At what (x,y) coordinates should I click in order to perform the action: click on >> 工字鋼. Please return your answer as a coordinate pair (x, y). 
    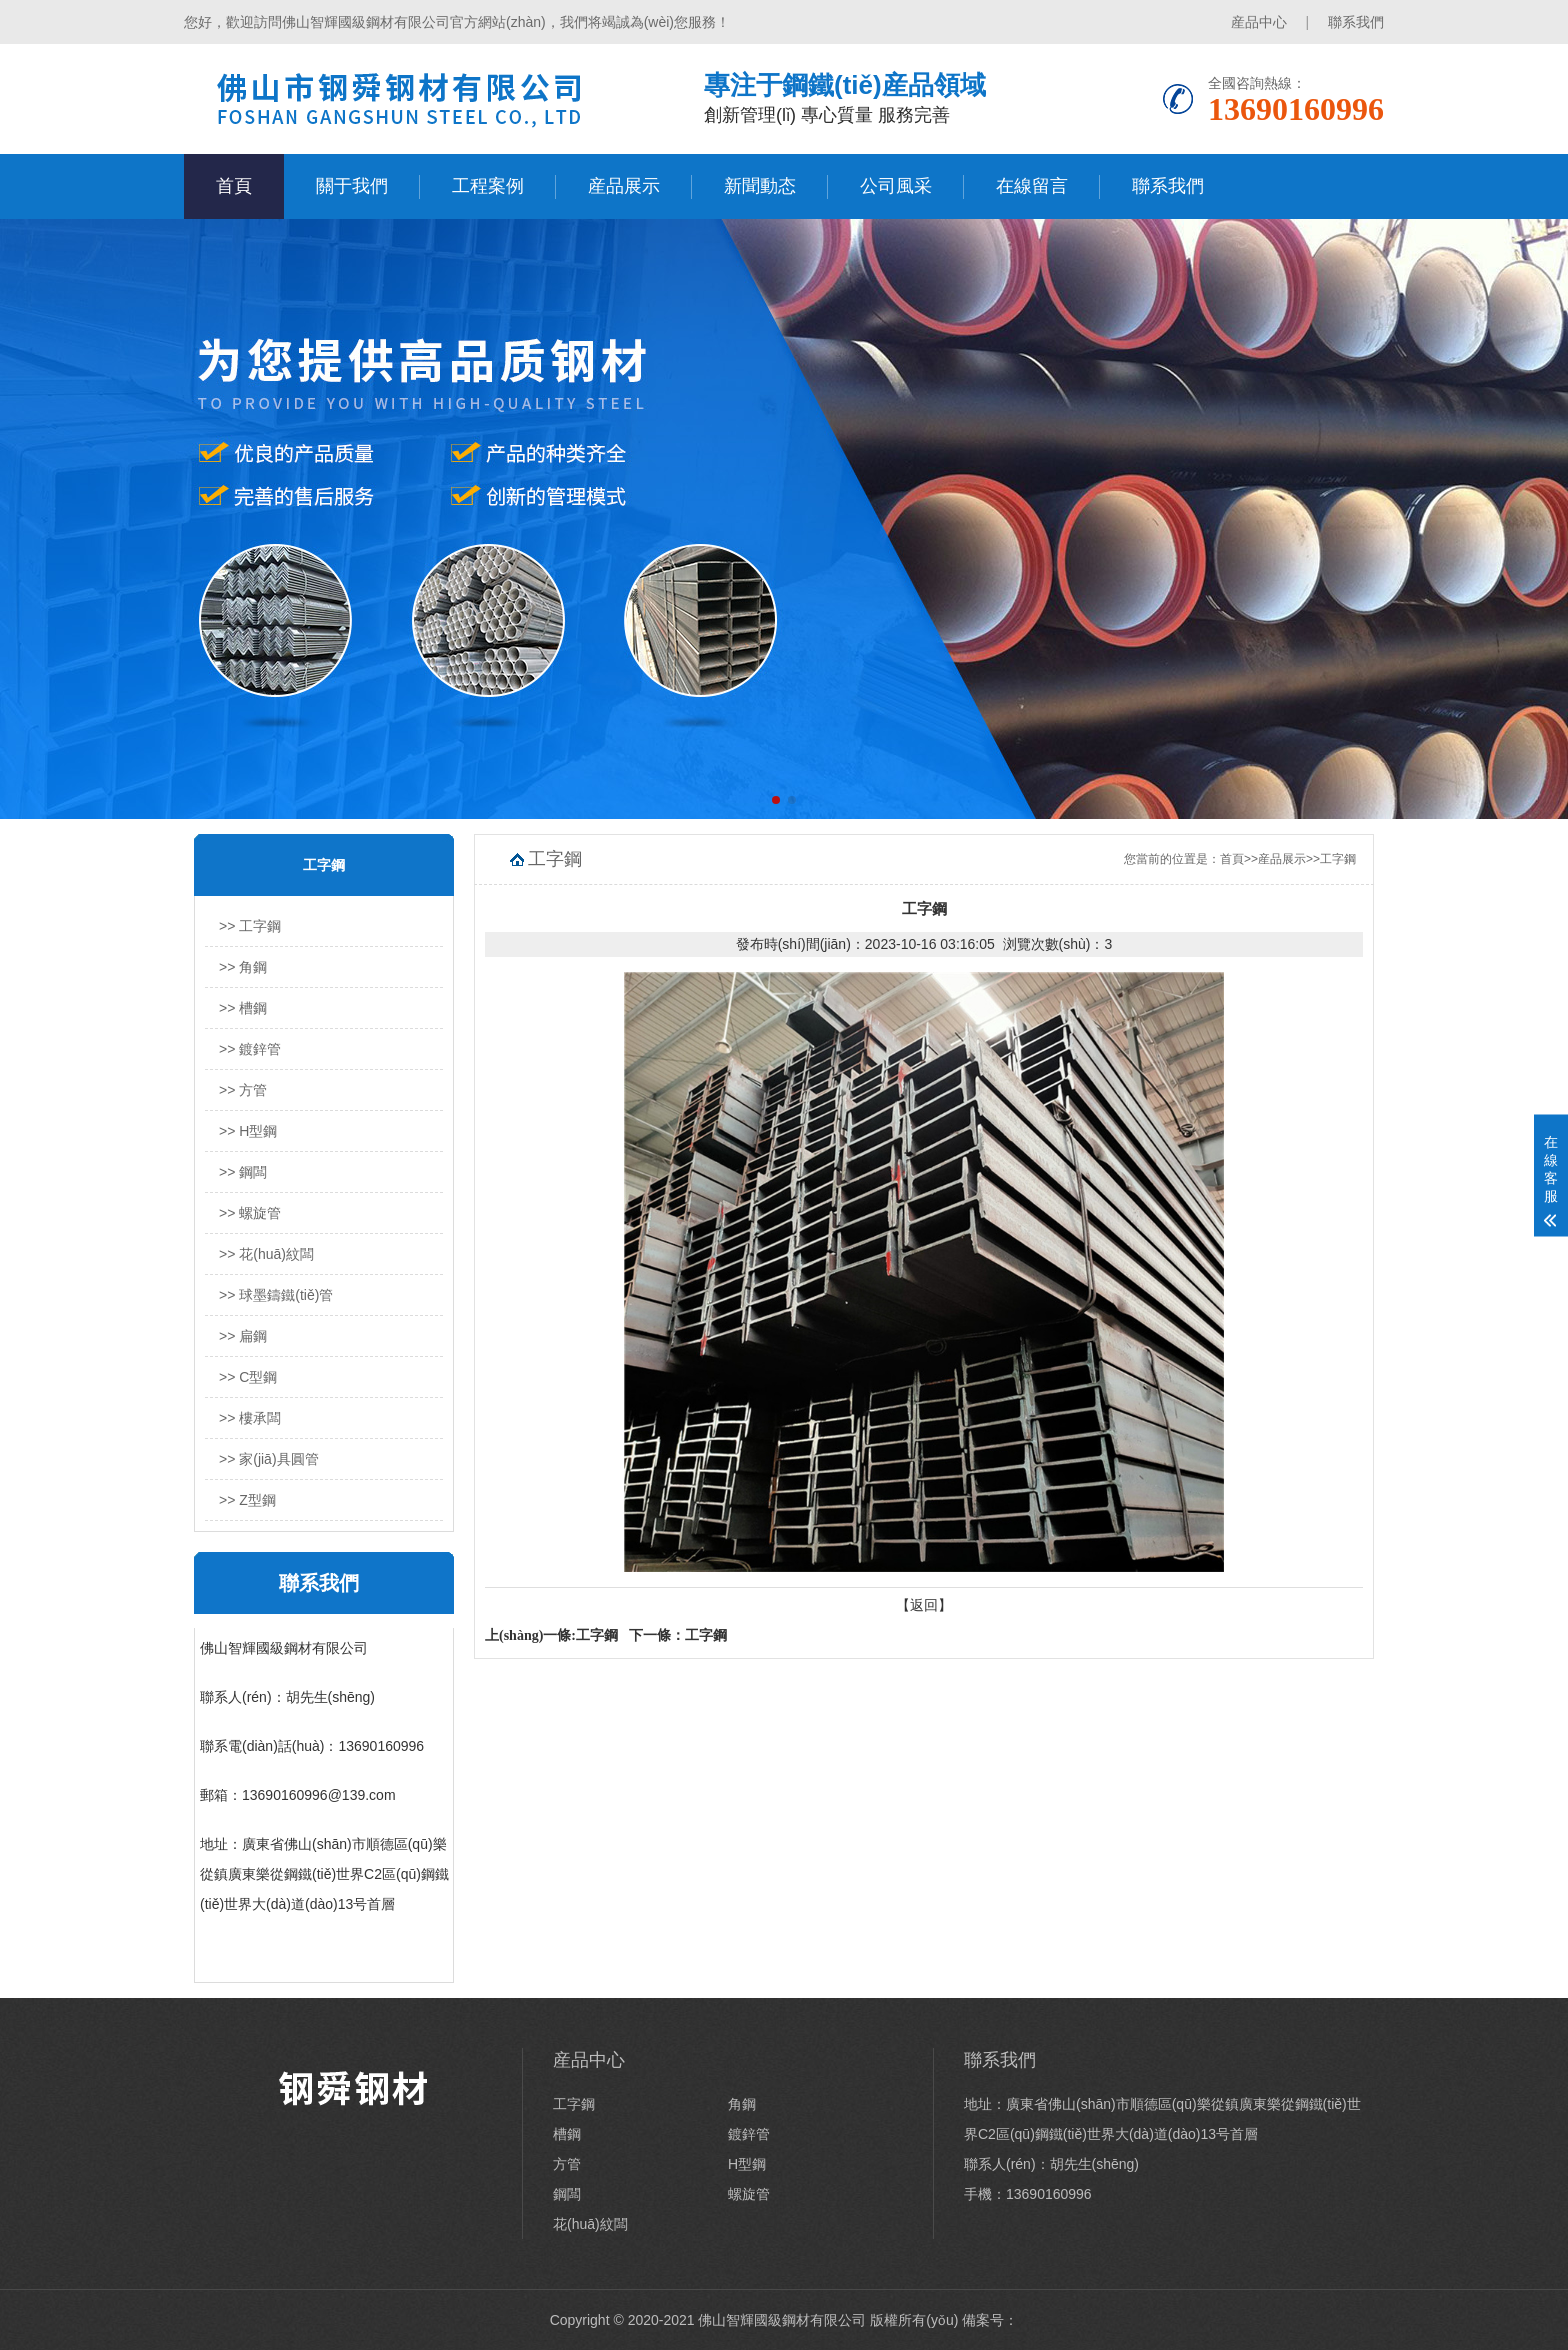
    Looking at the image, I should click on (250, 926).